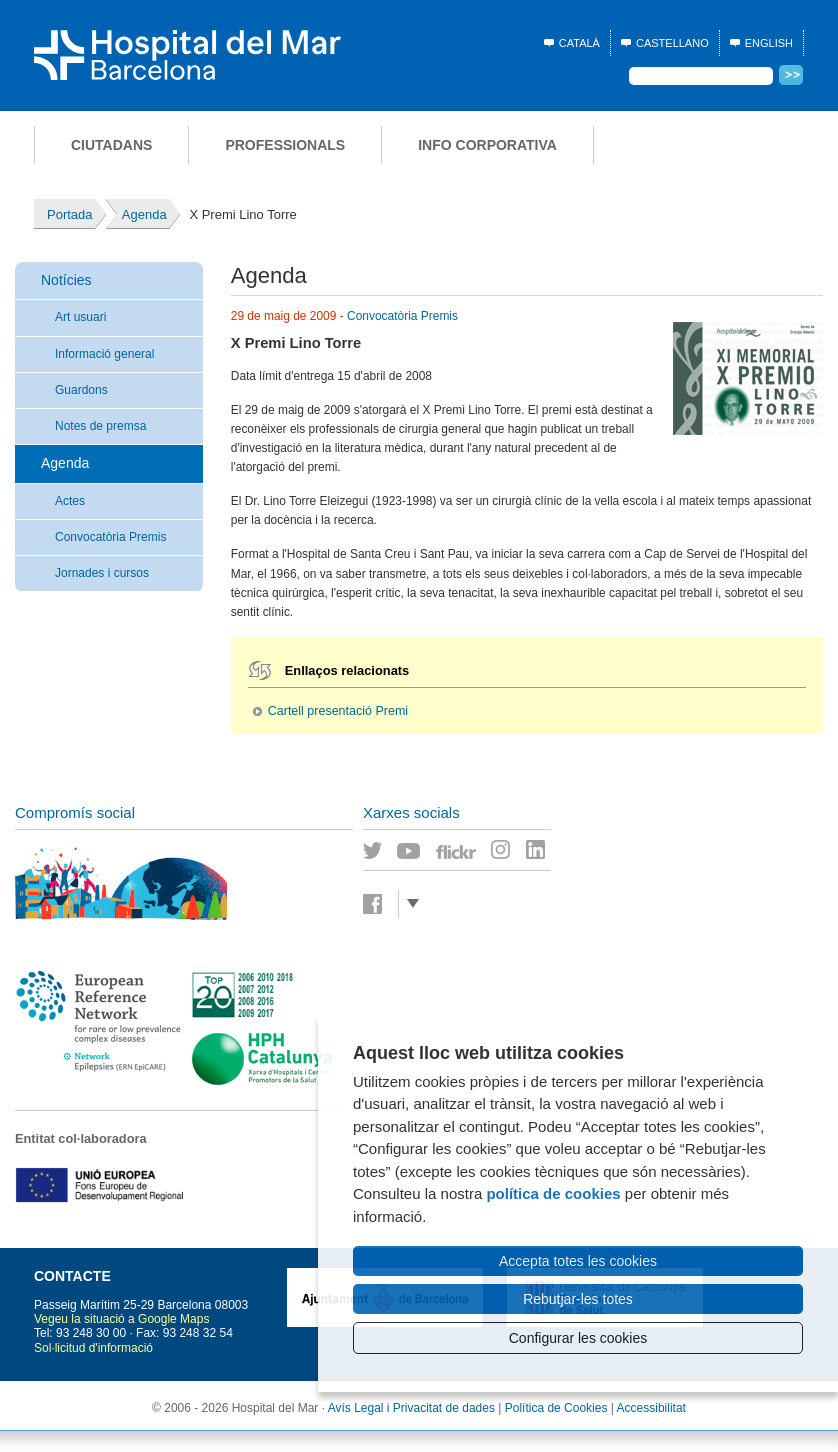 Image resolution: width=838 pixels, height=1452 pixels. What do you see at coordinates (121, 1319) in the screenshot?
I see `Vegeu la situació a Google Maps` at bounding box center [121, 1319].